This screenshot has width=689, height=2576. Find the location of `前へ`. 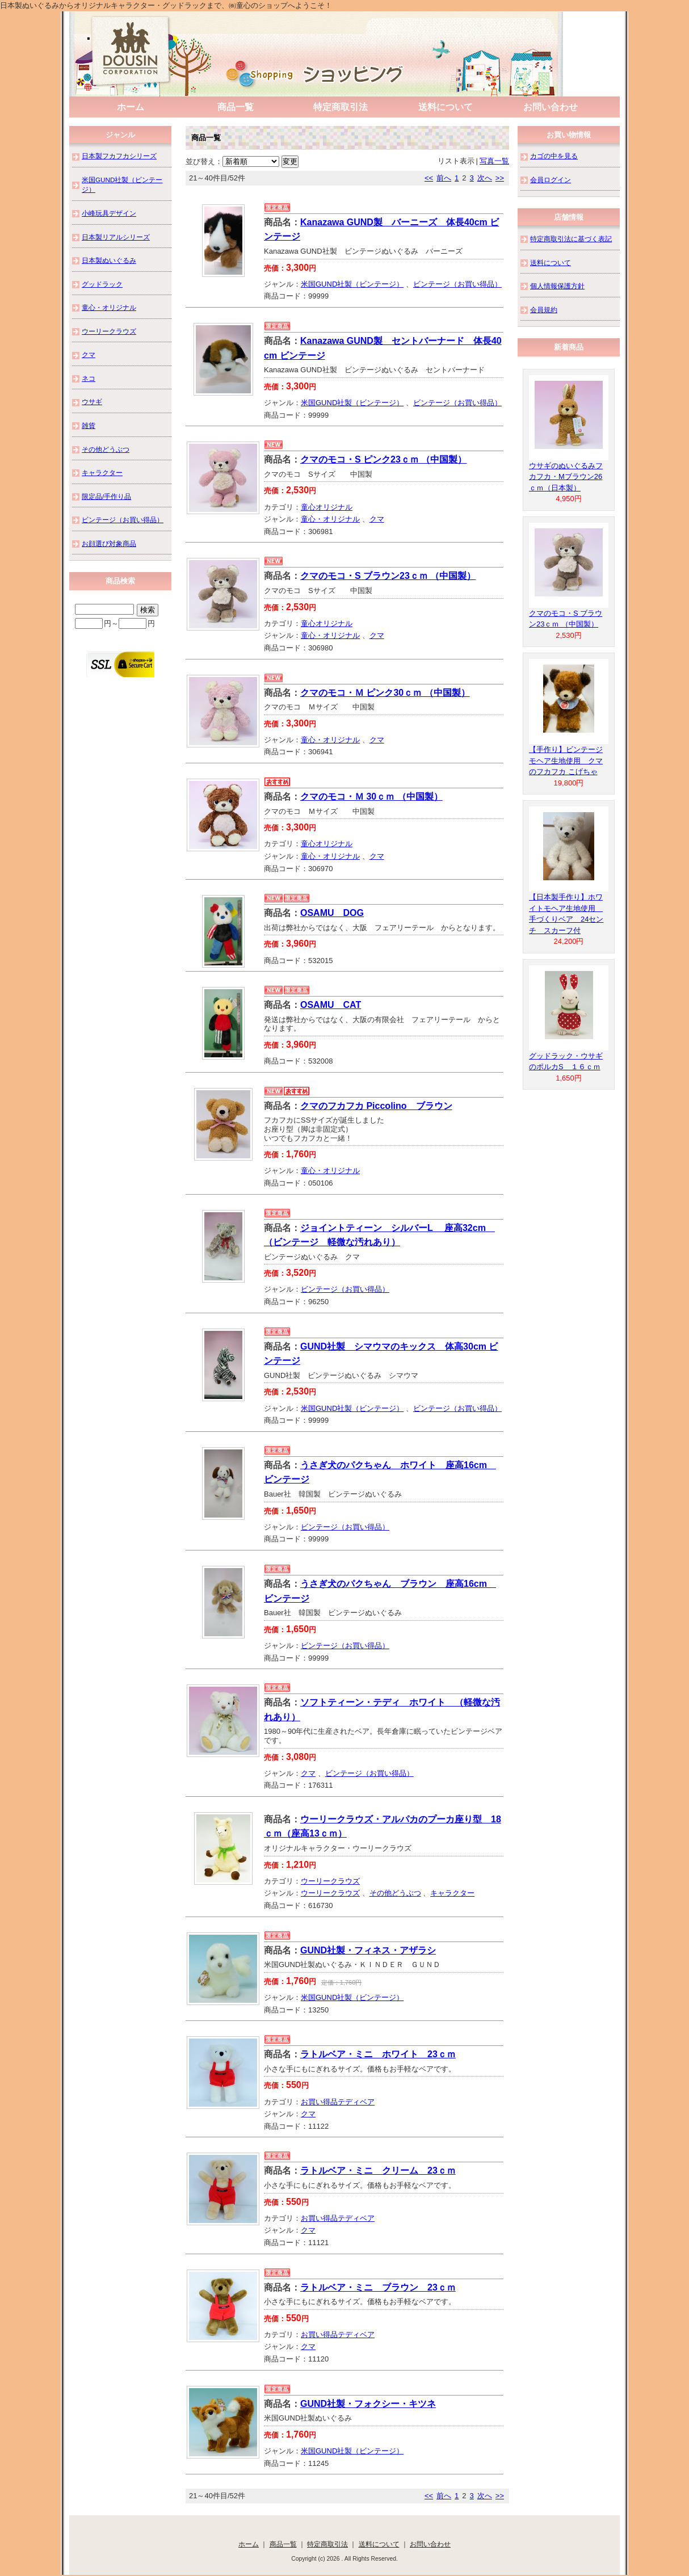

前へ is located at coordinates (443, 178).